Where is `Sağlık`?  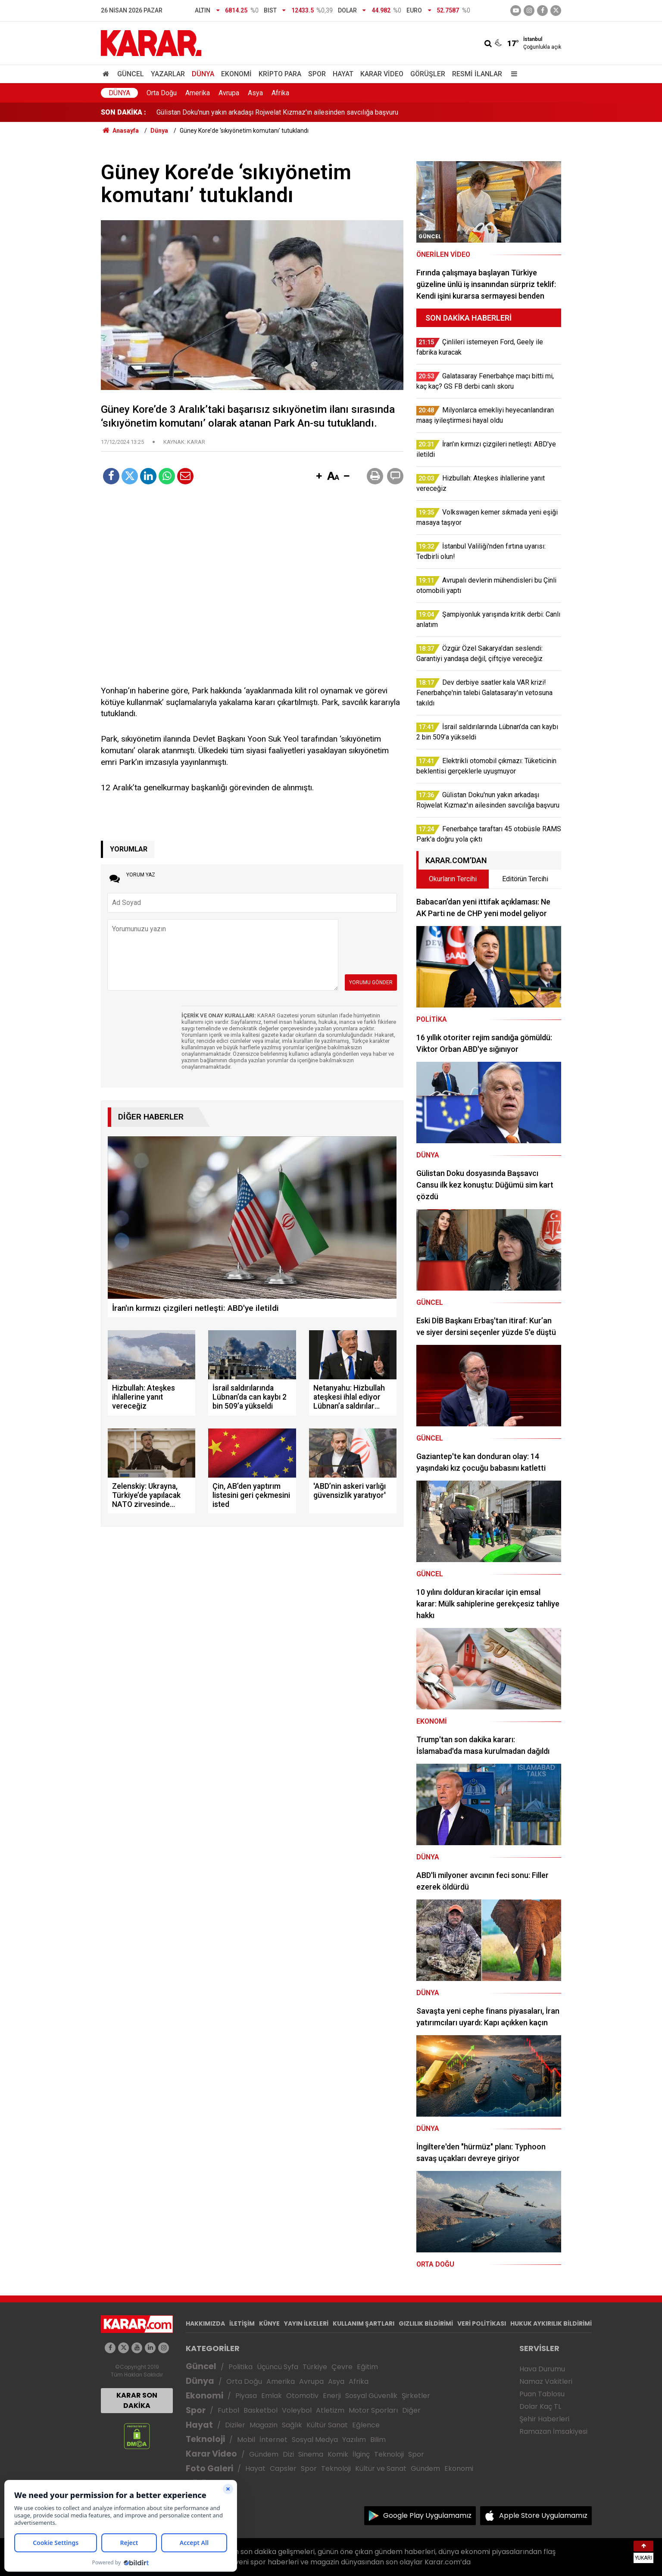 Sağlık is located at coordinates (292, 2425).